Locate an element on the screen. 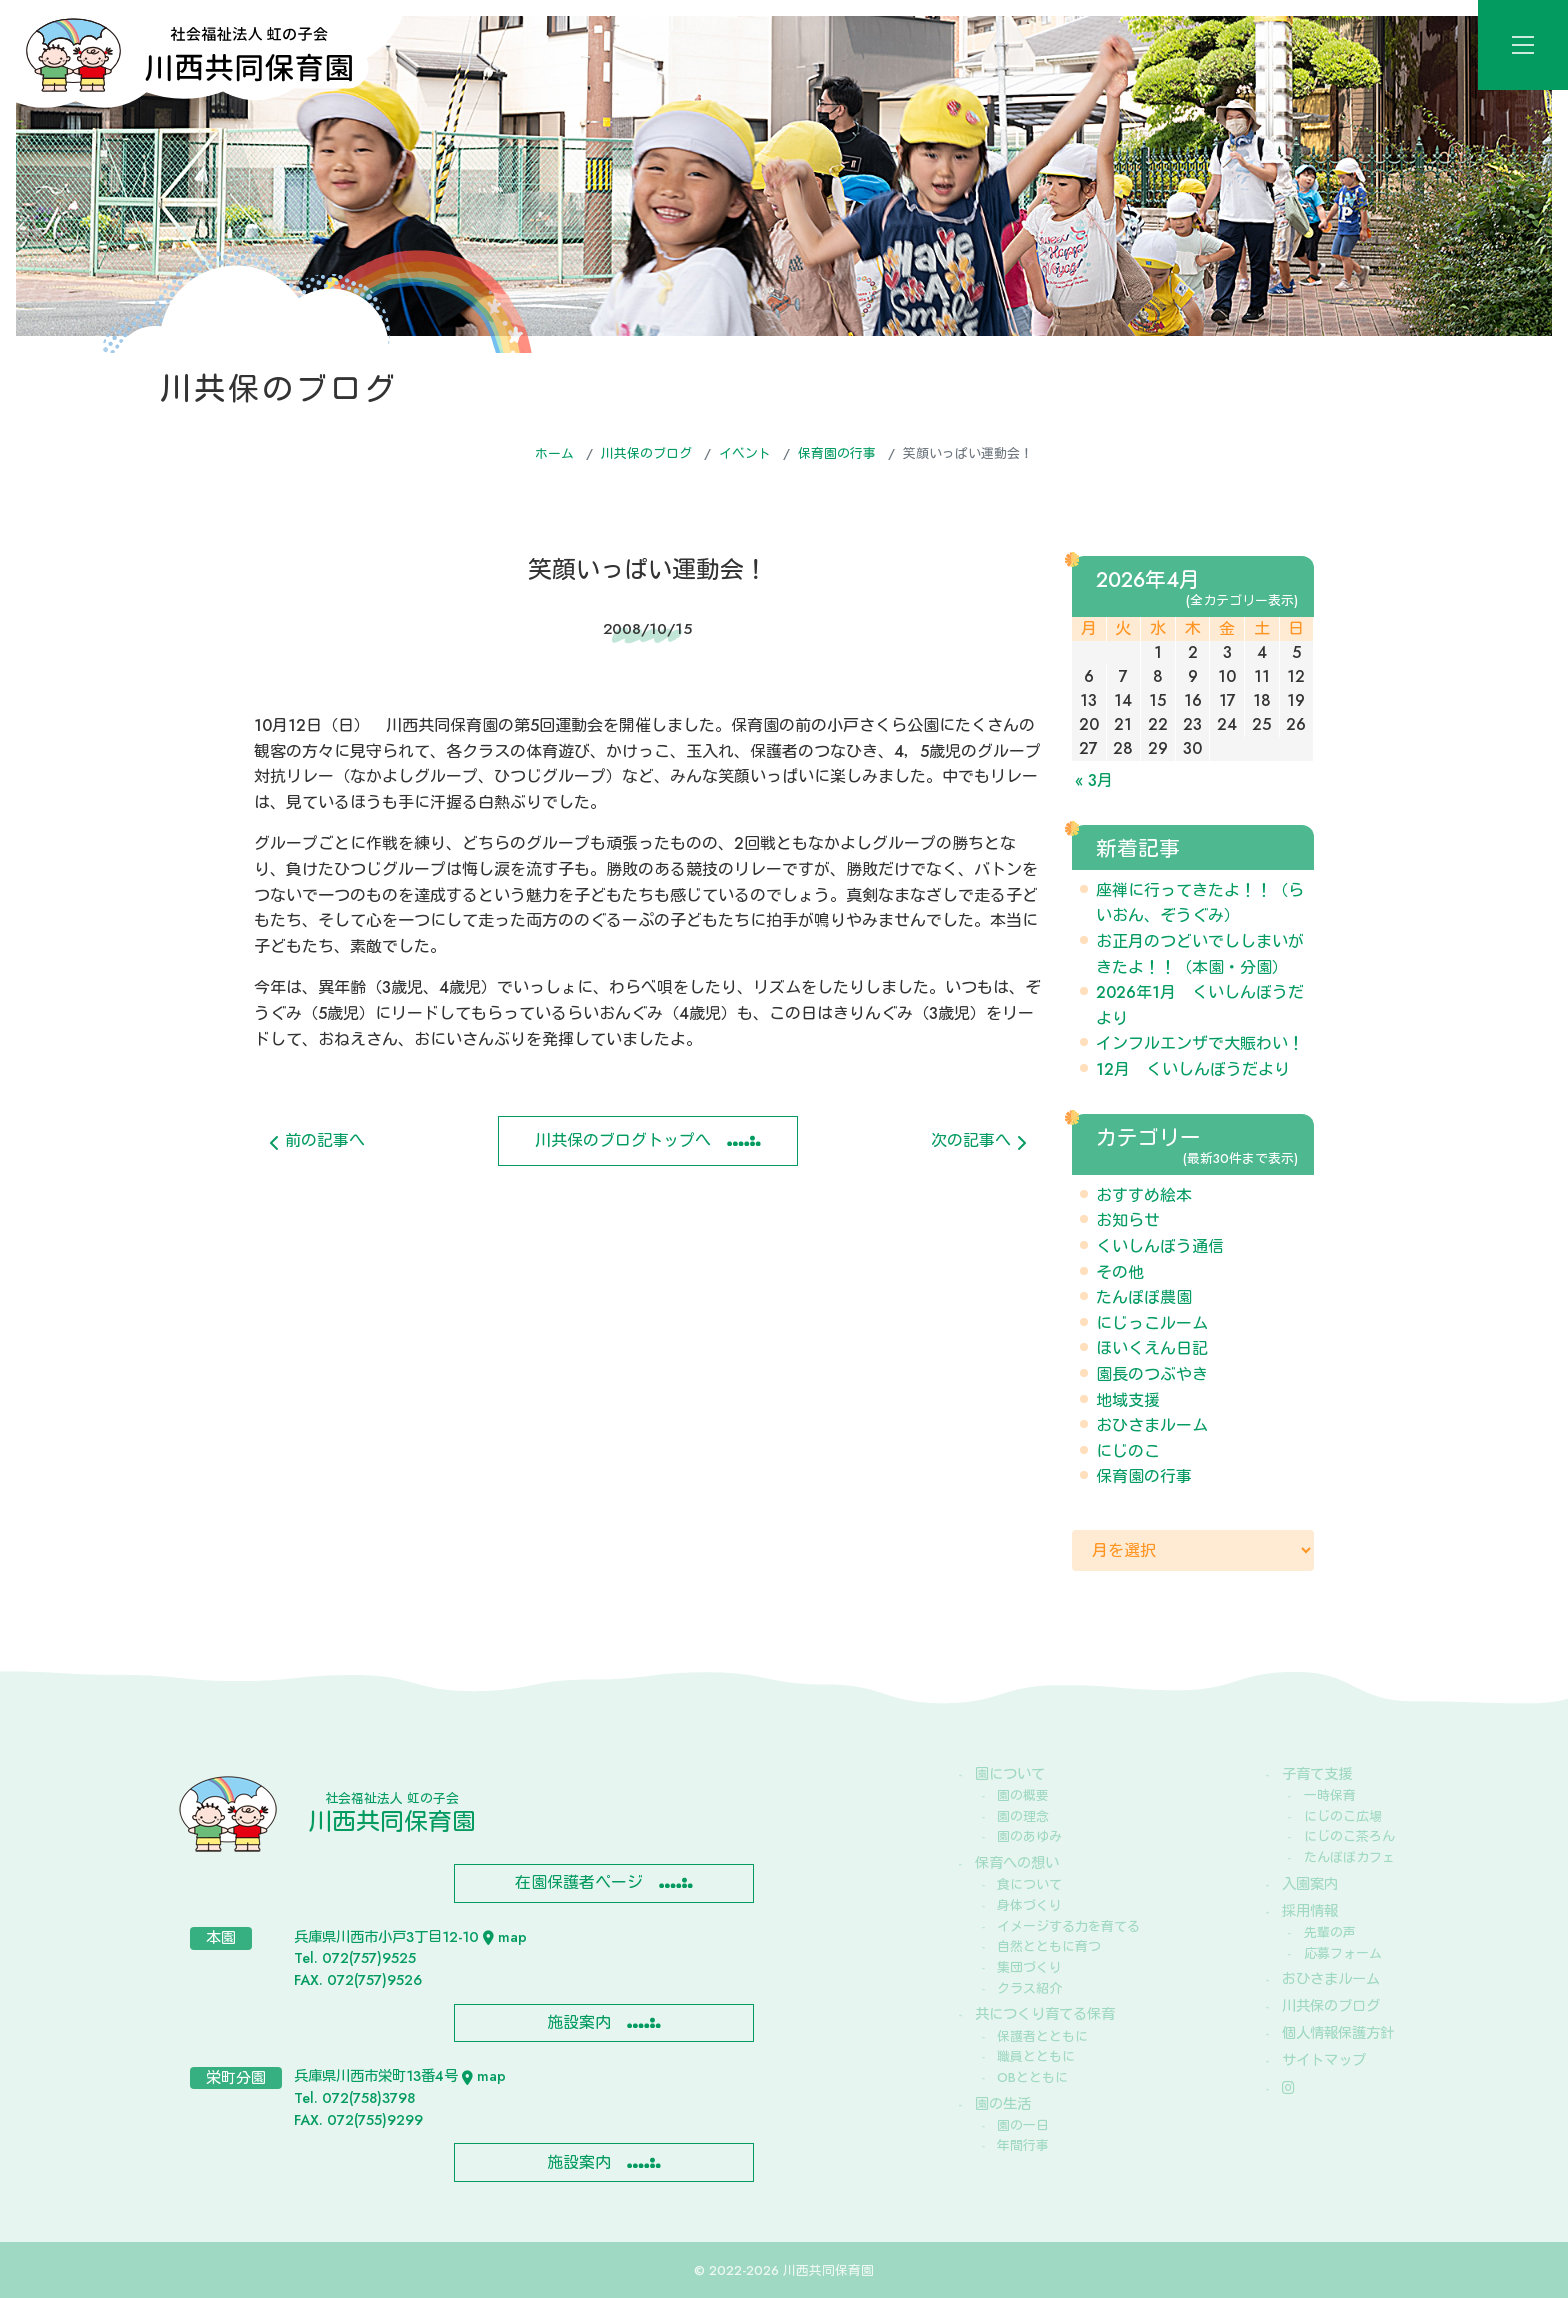 The image size is (1568, 2298). 園の概要 is located at coordinates (1023, 1795).